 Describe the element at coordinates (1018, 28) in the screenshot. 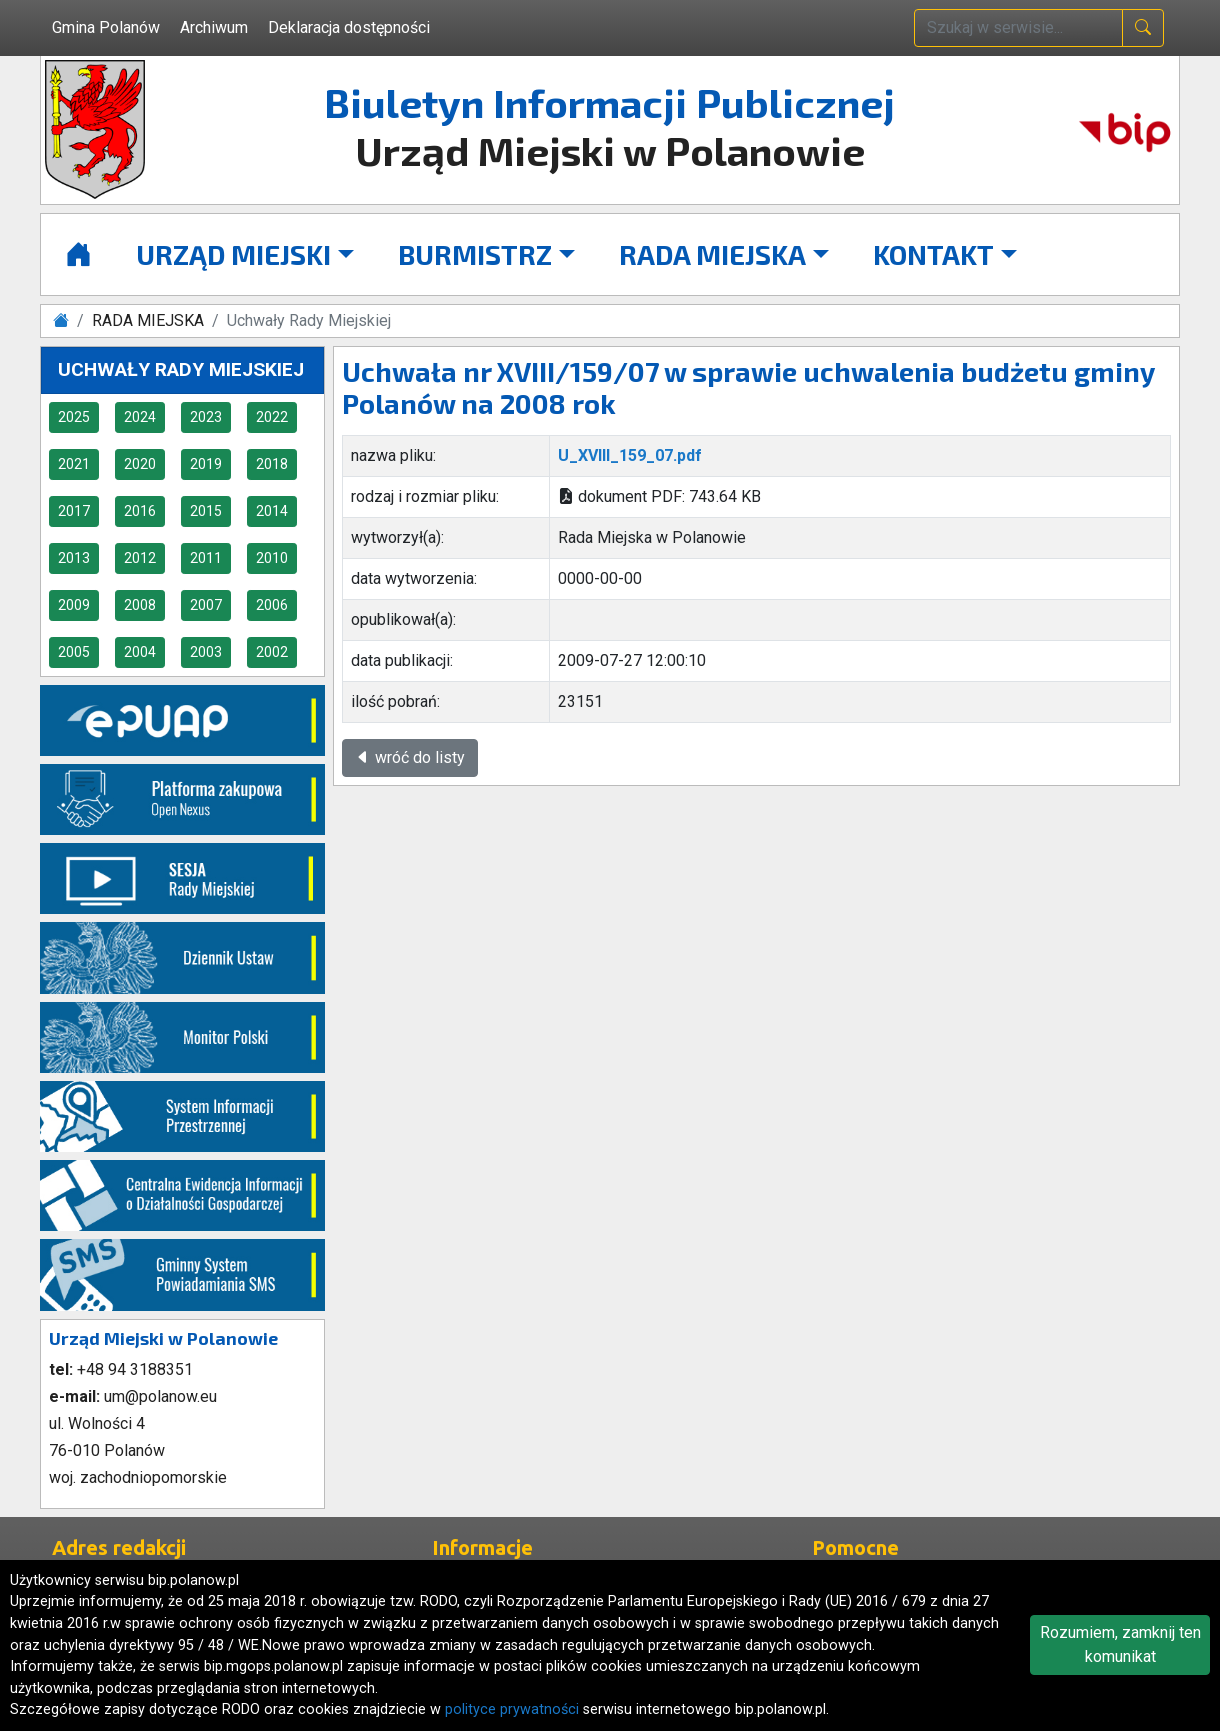

I see `[wpisz szukaną treść]` at that location.